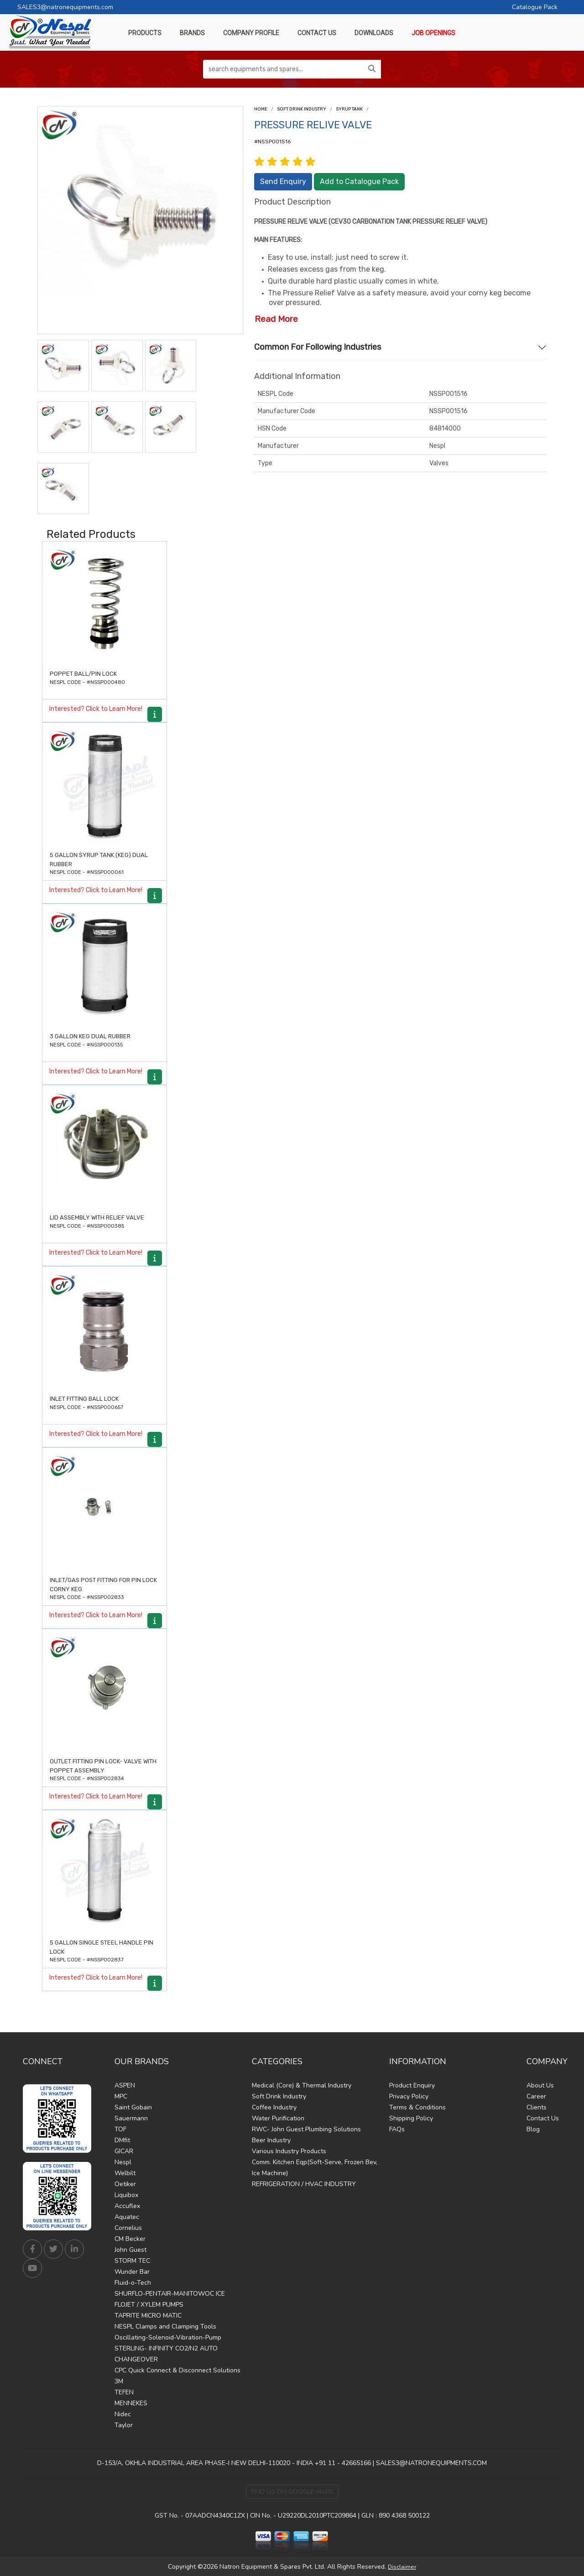 The height and width of the screenshot is (2576, 584). Describe the element at coordinates (149, 2304) in the screenshot. I see `FLOJET / XYLEM PUMPS` at that location.